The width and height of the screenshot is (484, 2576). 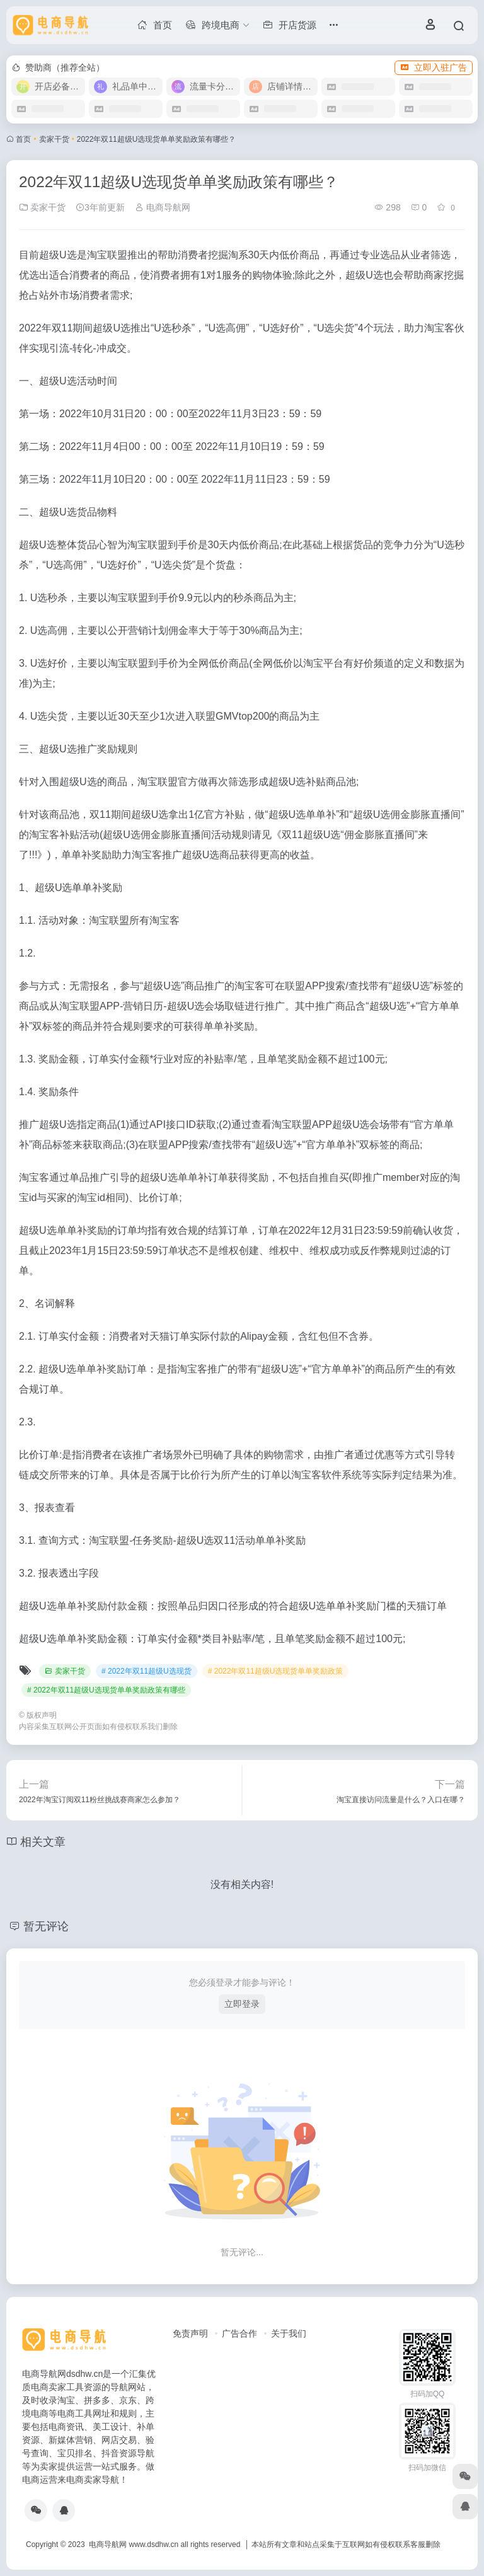 I want to click on 立即入驻广告, so click(x=433, y=67).